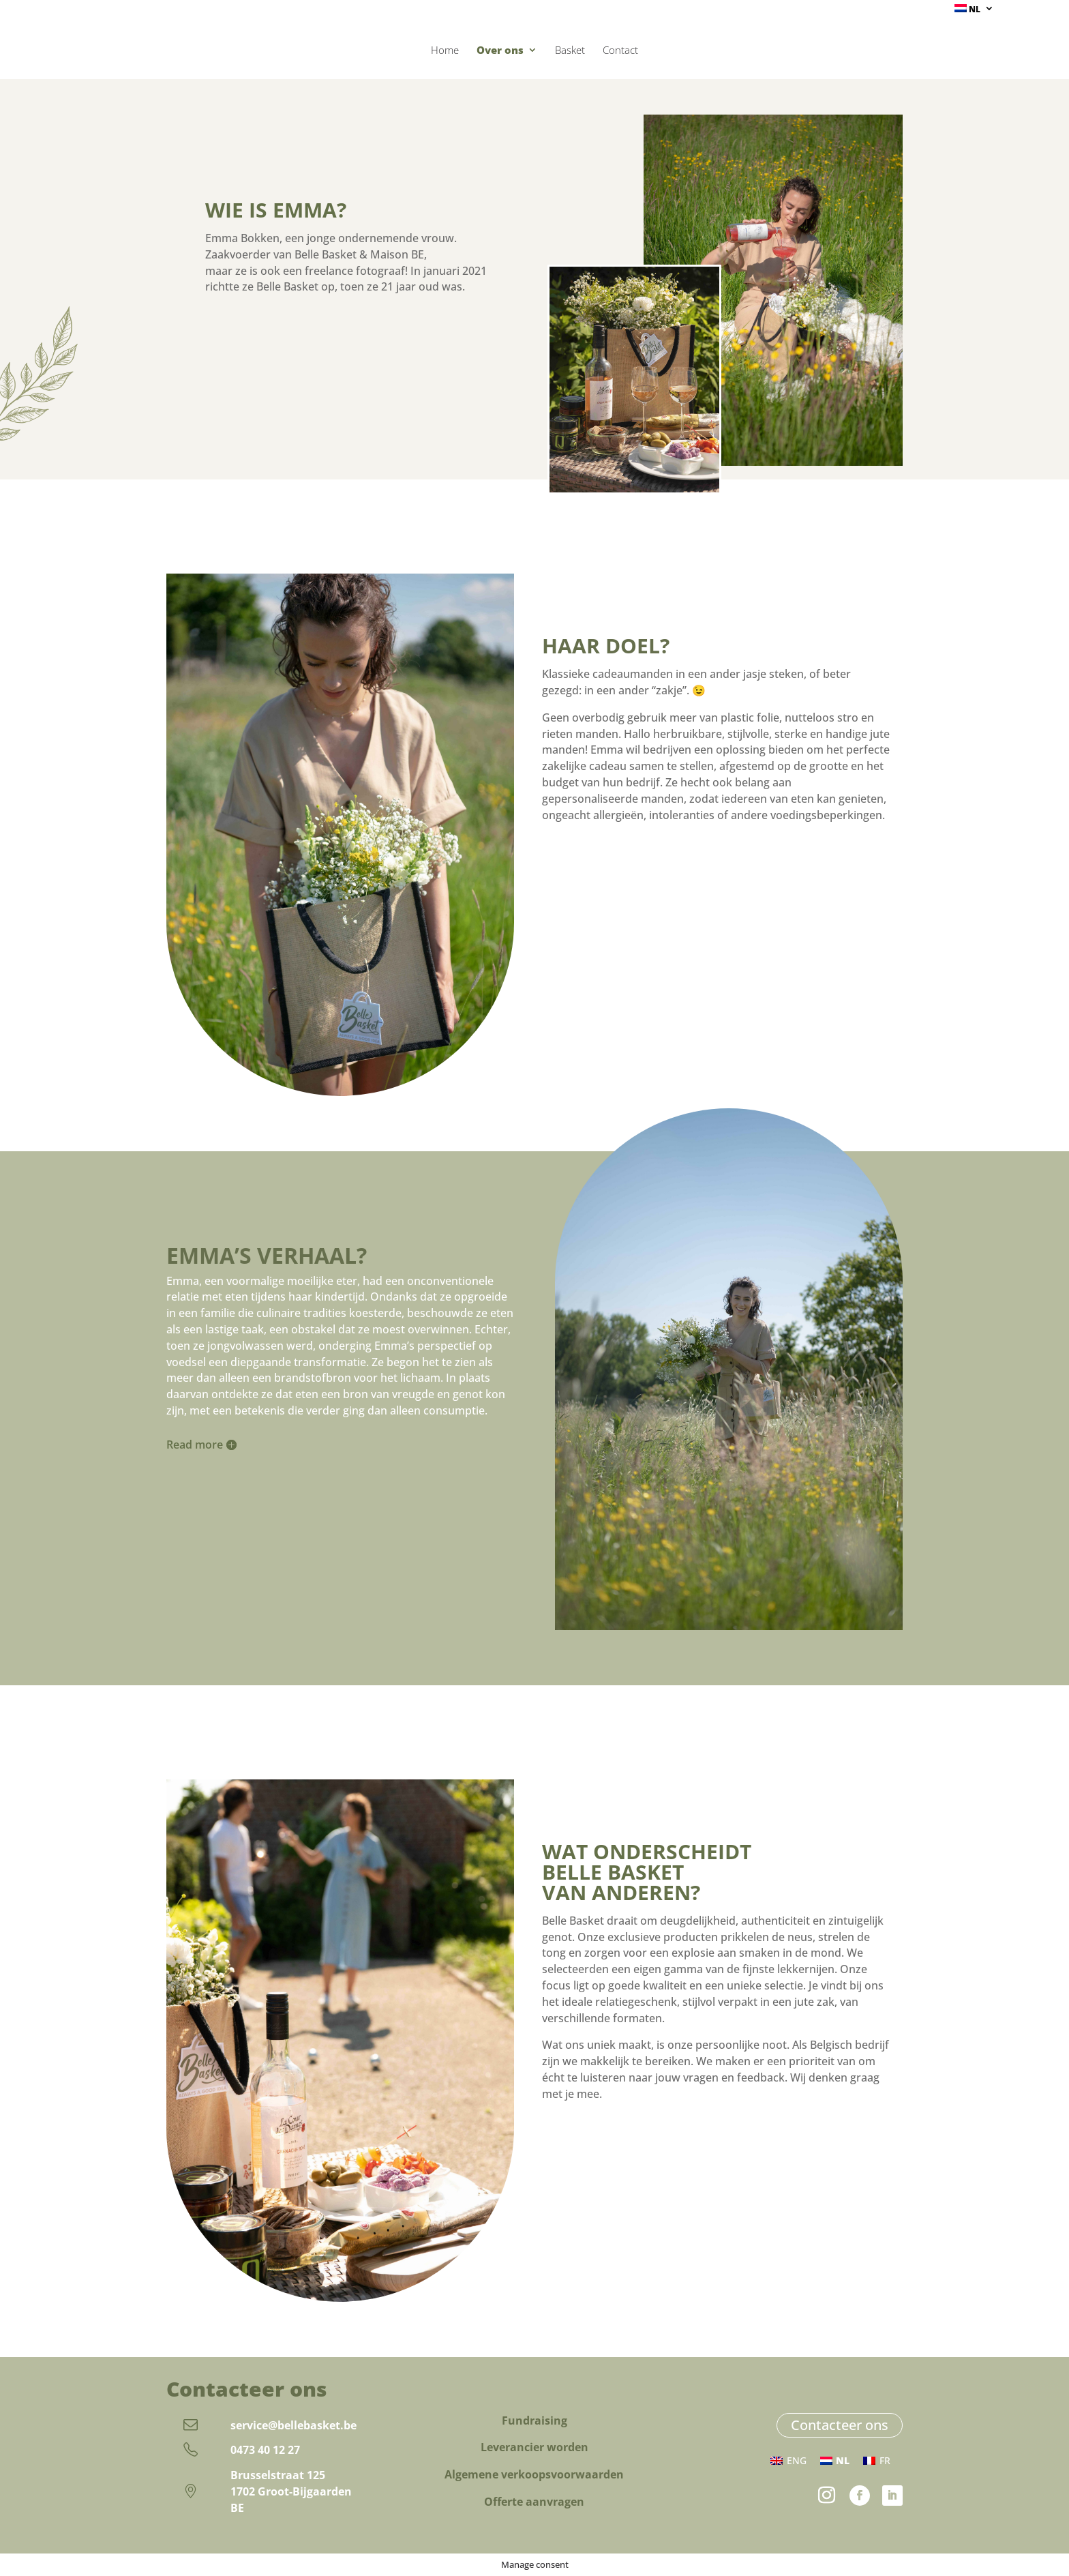 The width and height of the screenshot is (1069, 2576). I want to click on Contact, so click(620, 51).